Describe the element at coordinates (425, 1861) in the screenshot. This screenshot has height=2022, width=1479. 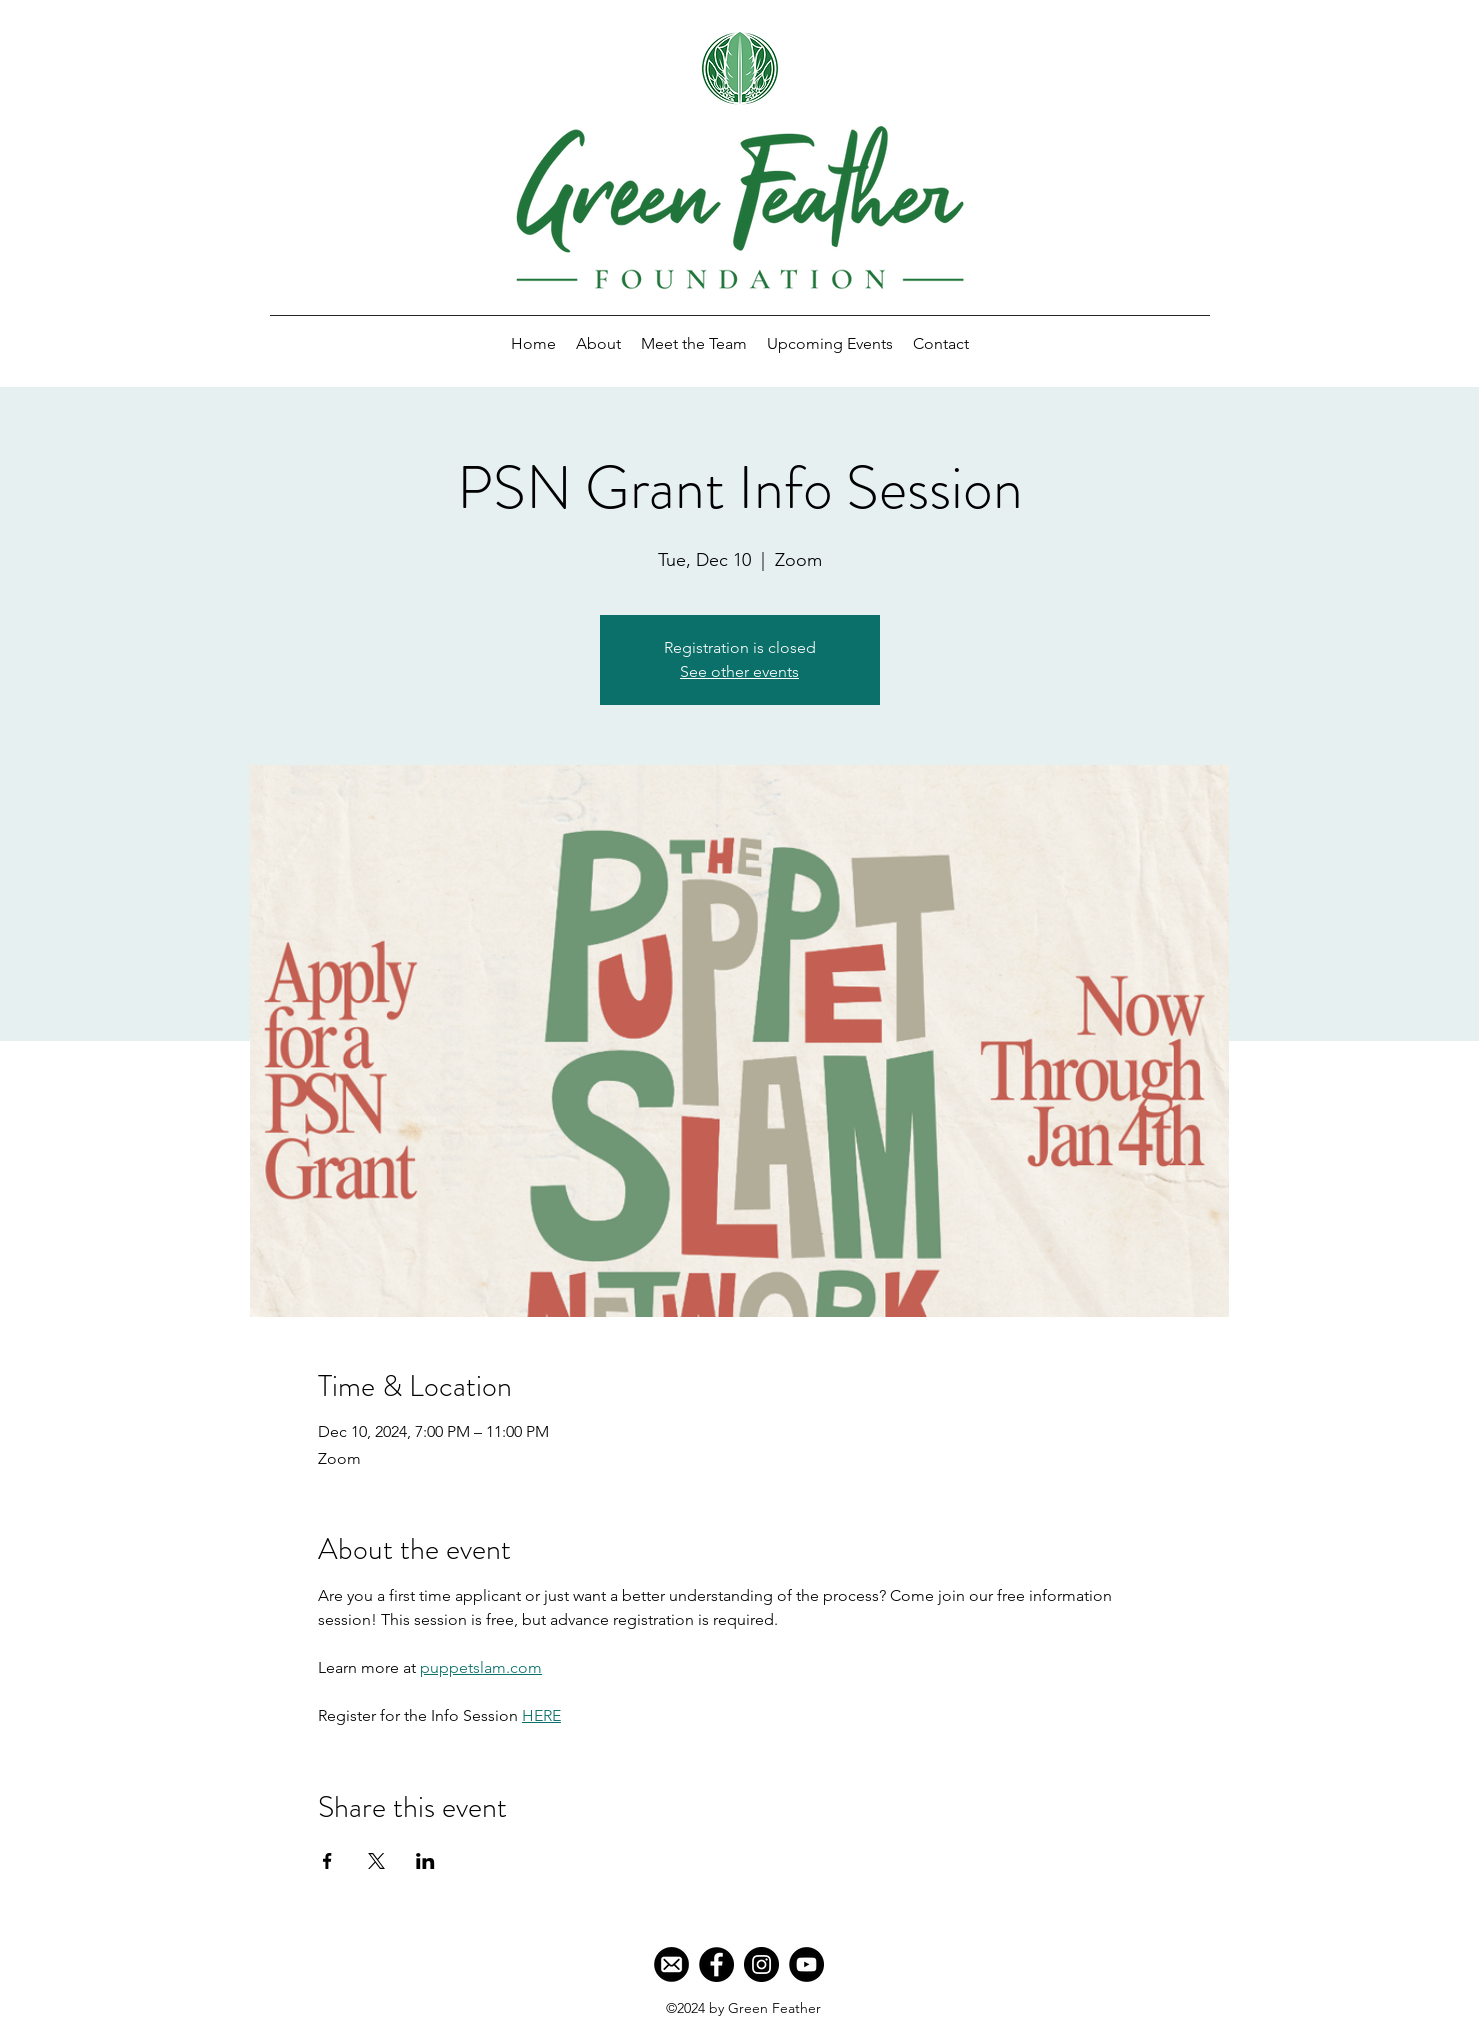
I see `[Share event on LinkedIn]` at that location.